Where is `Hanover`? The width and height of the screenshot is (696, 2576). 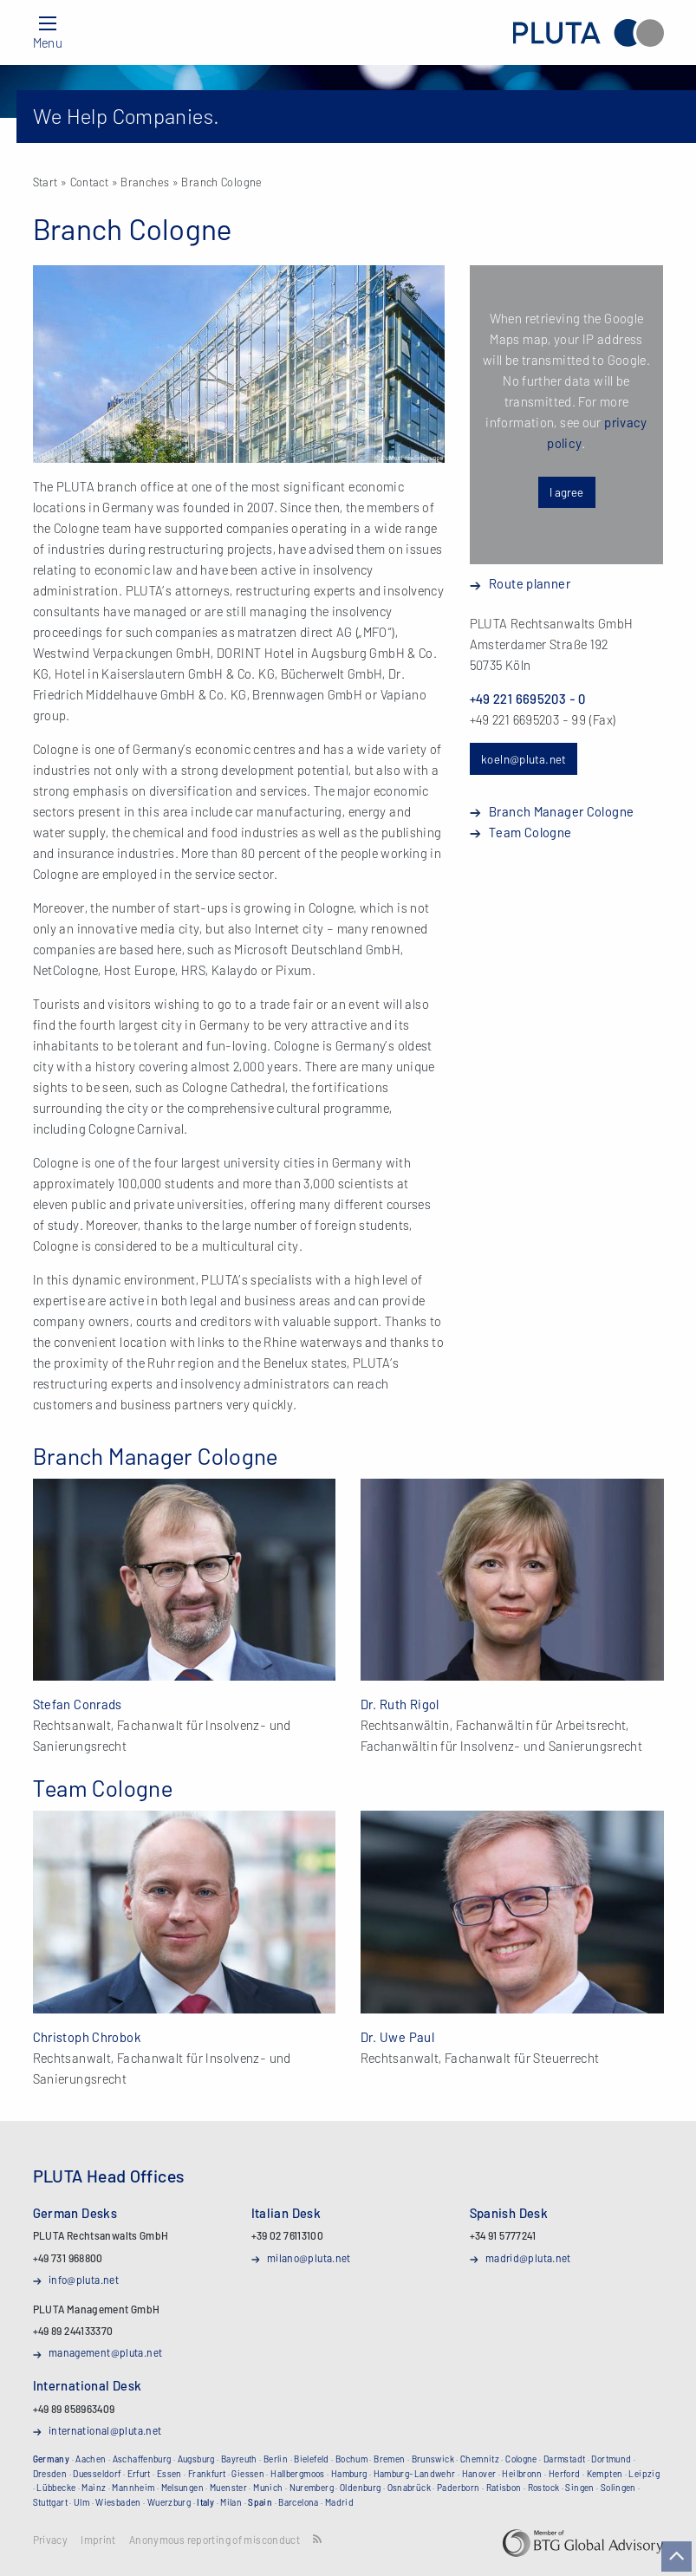
Hanover is located at coordinates (479, 2474).